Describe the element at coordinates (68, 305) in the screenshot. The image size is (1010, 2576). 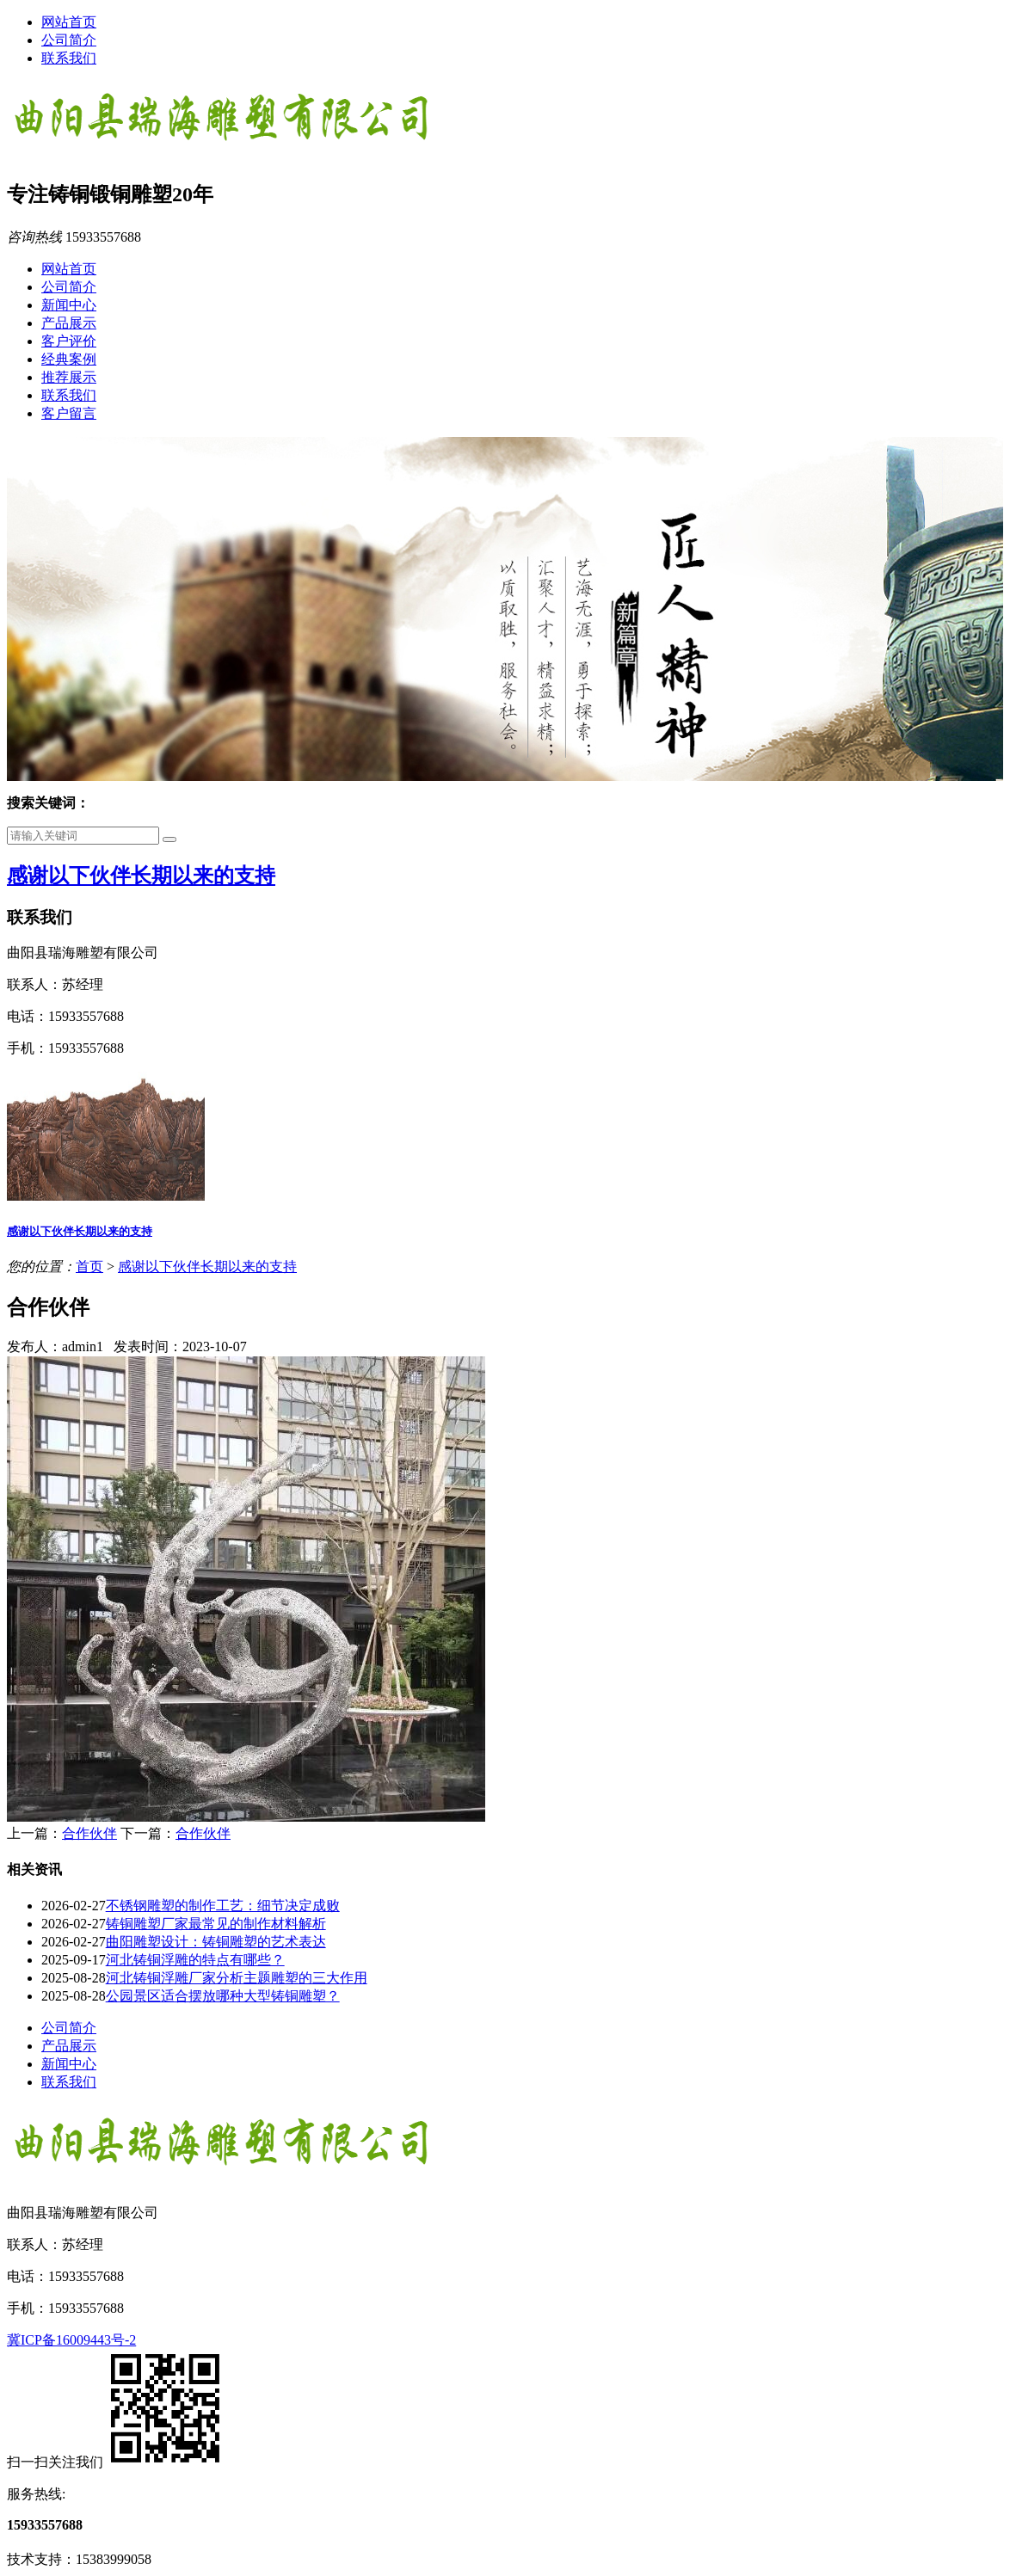
I see `新闻中心` at that location.